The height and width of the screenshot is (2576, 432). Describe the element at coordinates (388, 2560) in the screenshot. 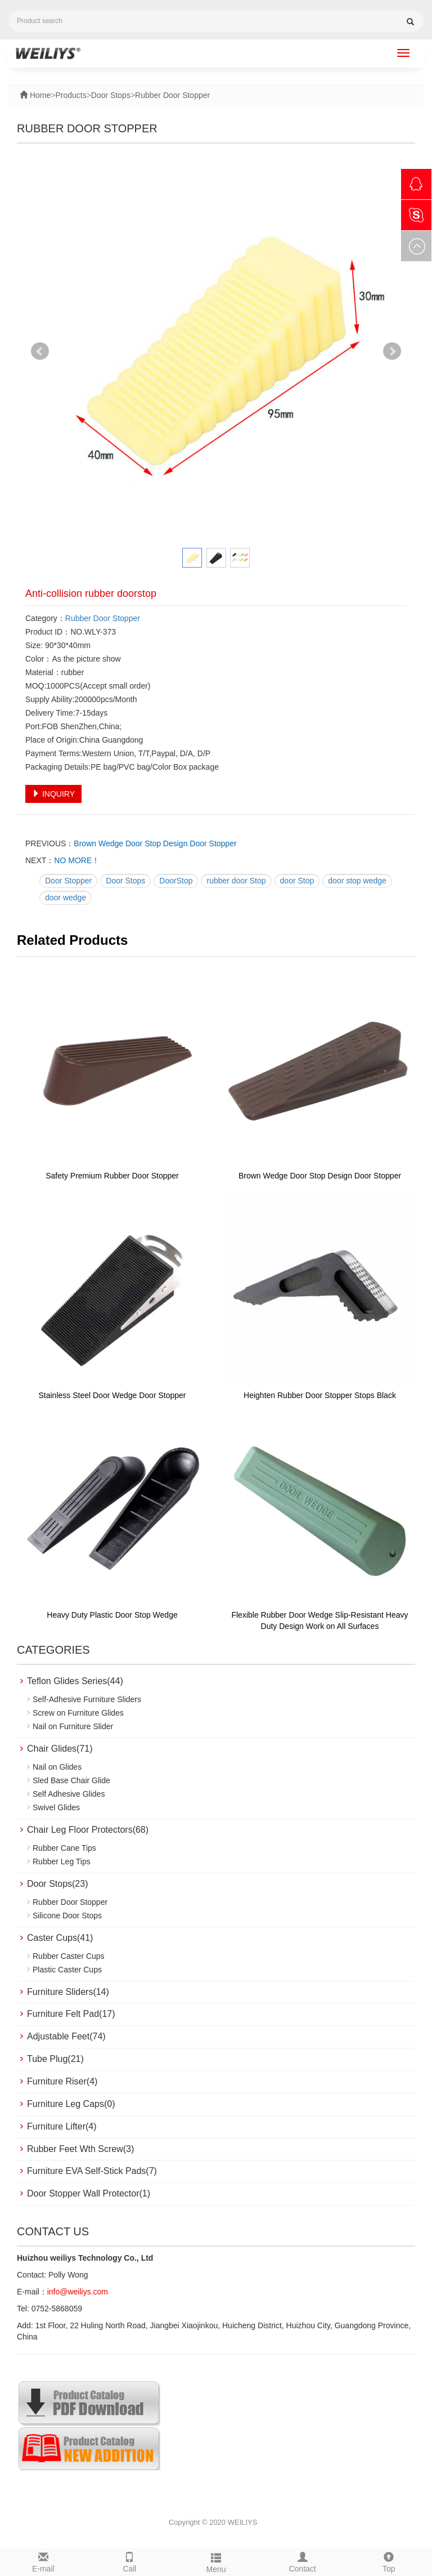

I see `Top` at that location.